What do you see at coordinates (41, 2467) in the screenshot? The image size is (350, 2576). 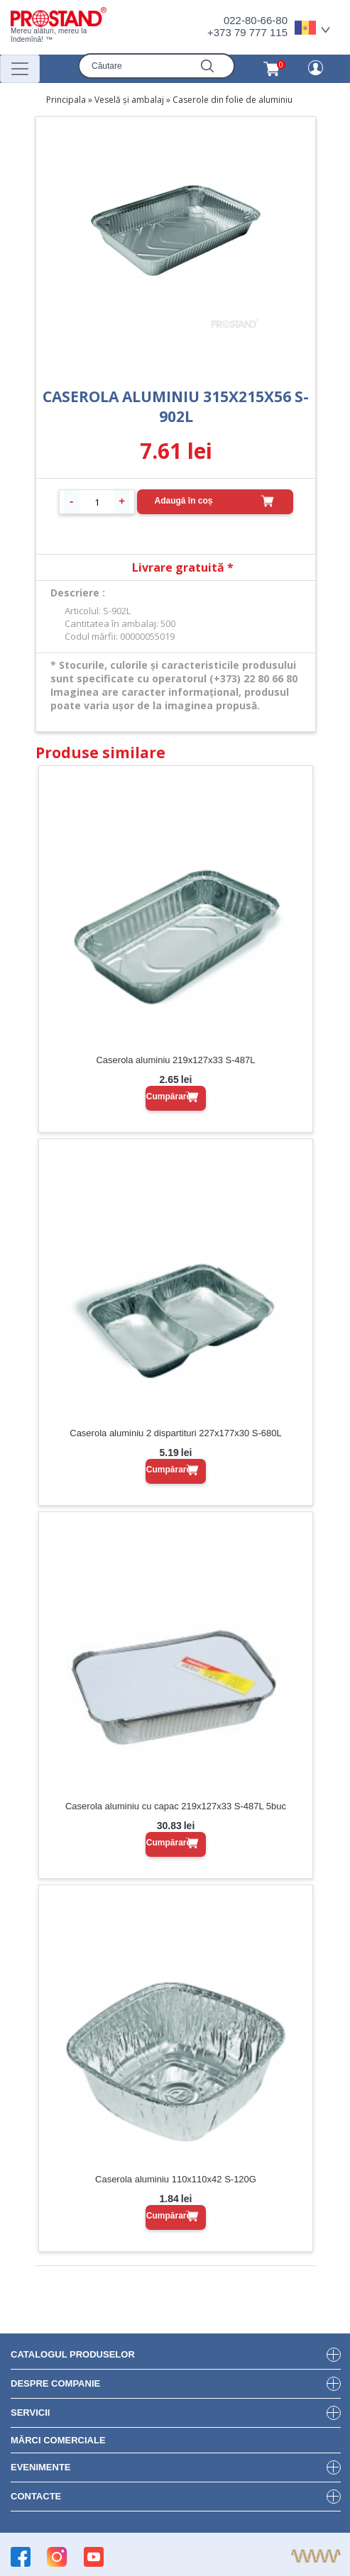 I see `Evenimente` at bounding box center [41, 2467].